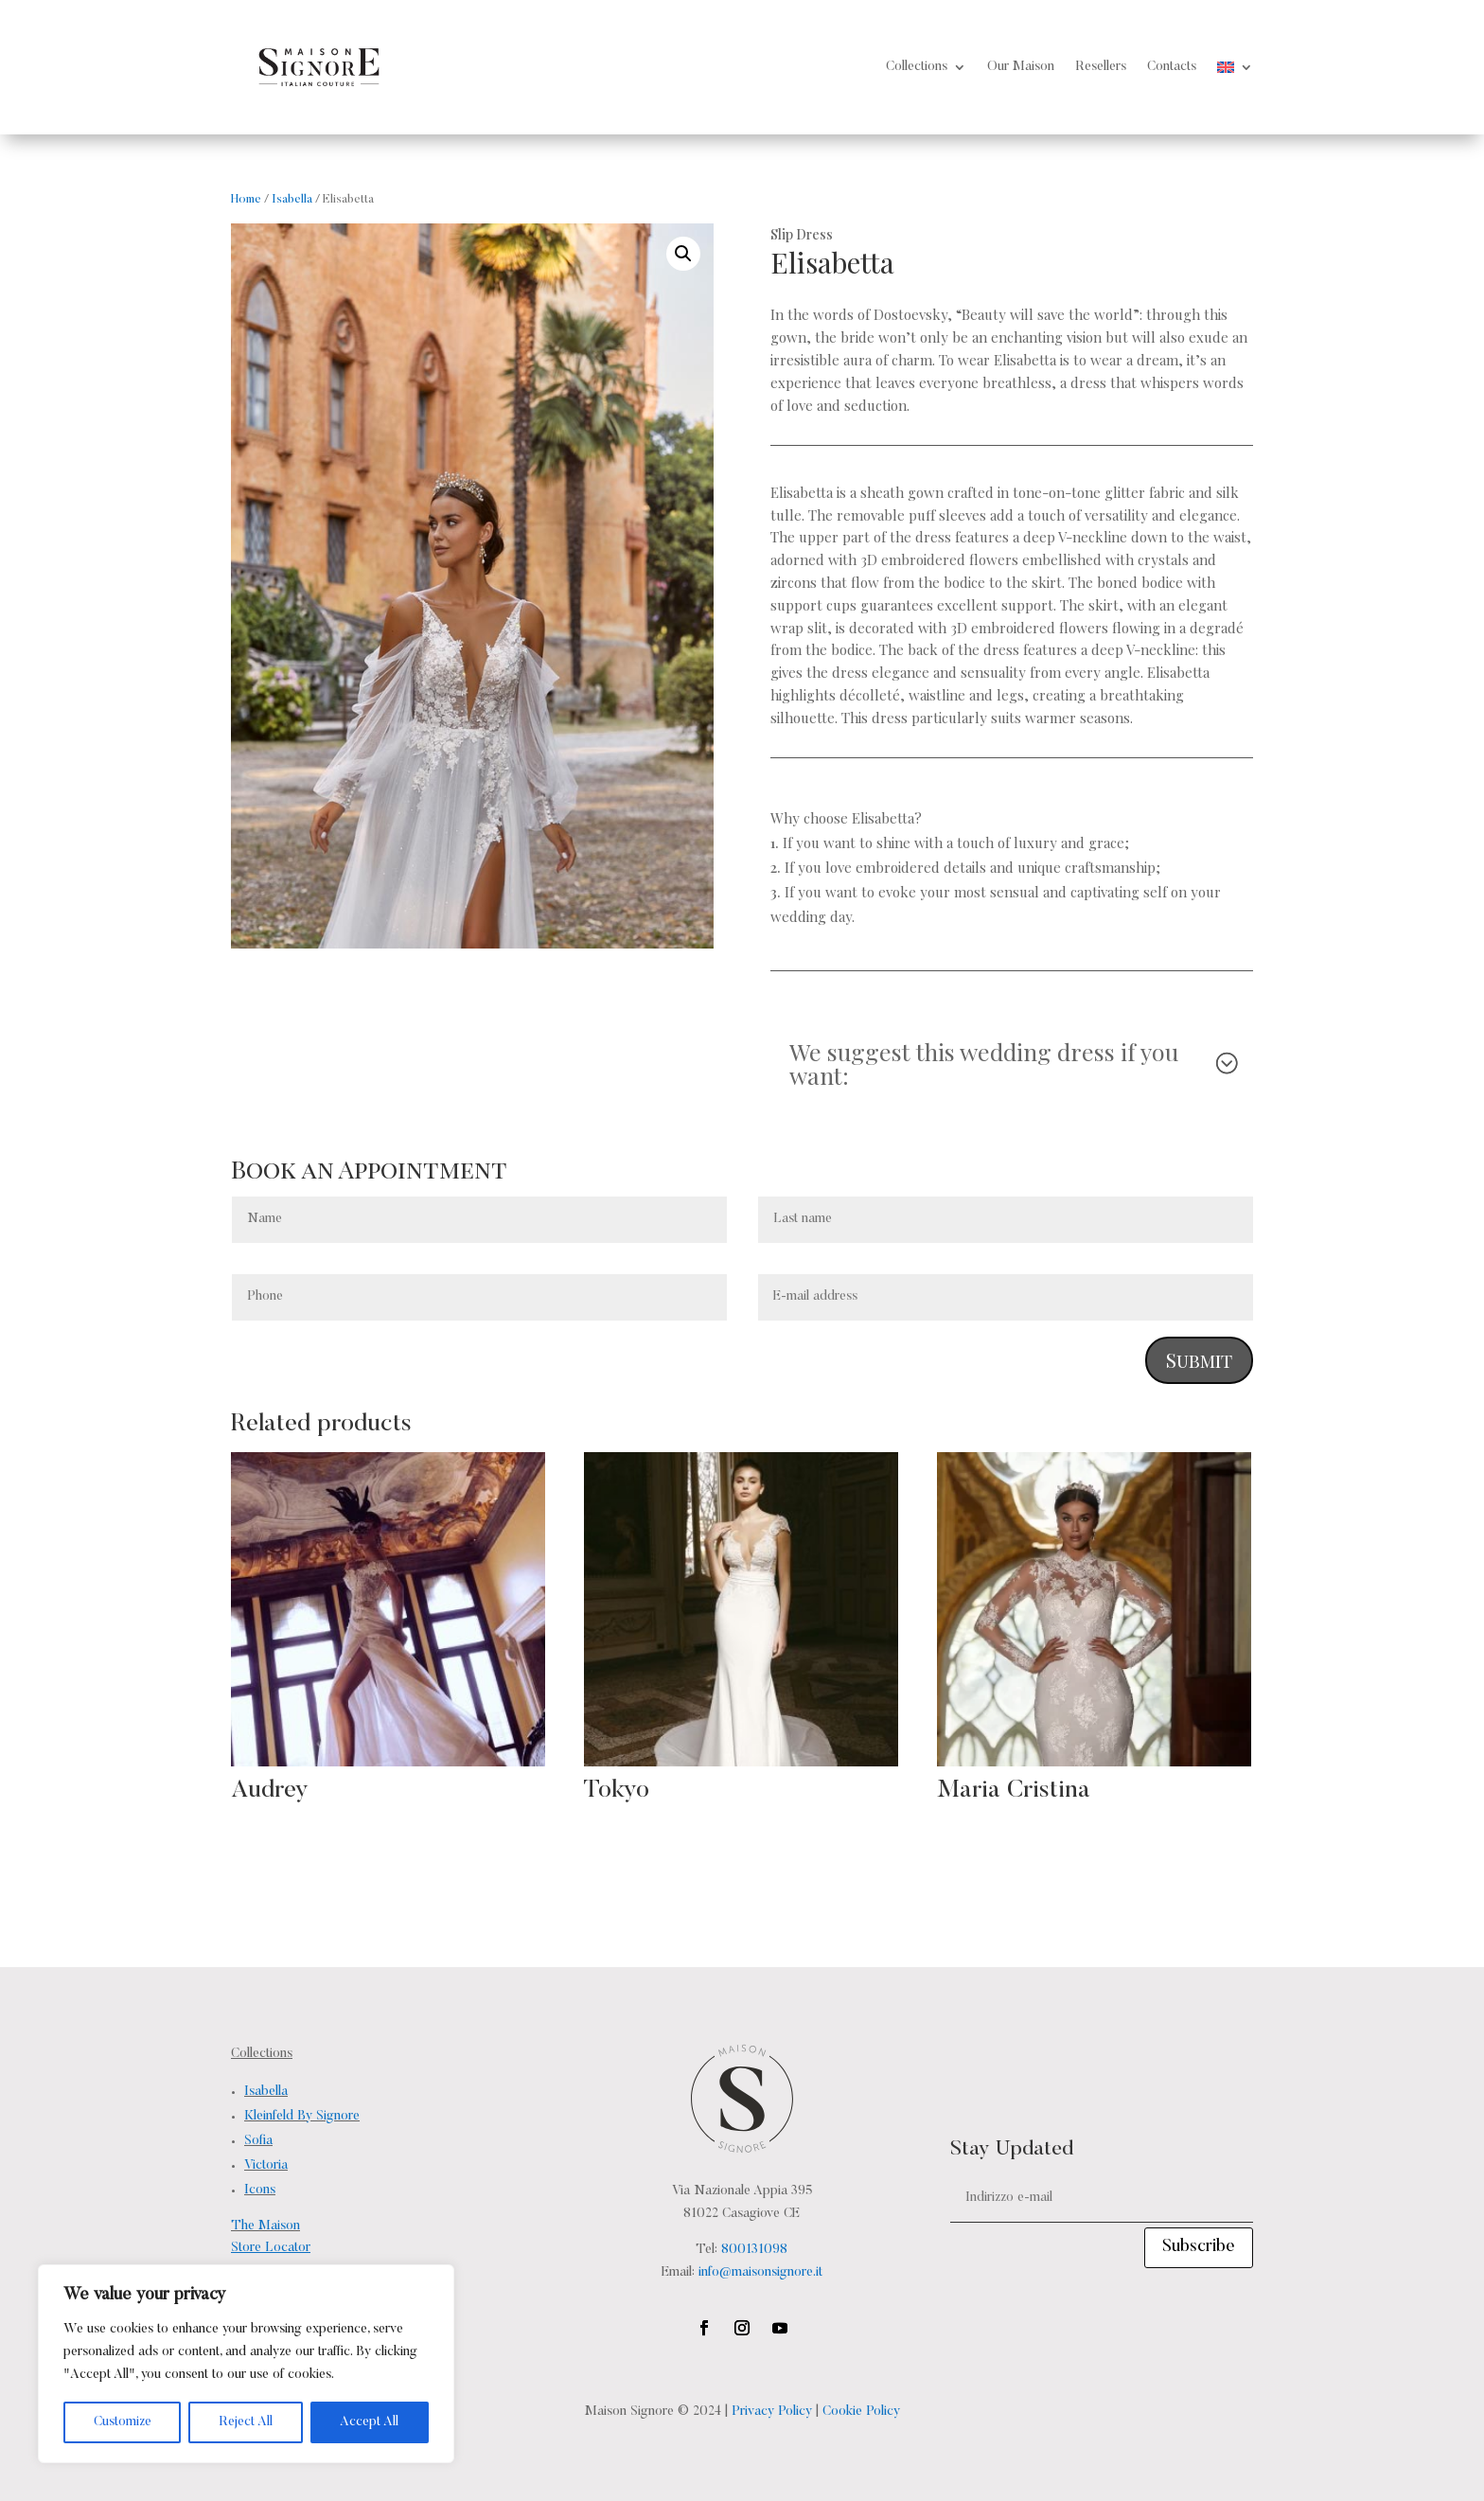  Describe the element at coordinates (246, 2422) in the screenshot. I see `Reject All` at that location.